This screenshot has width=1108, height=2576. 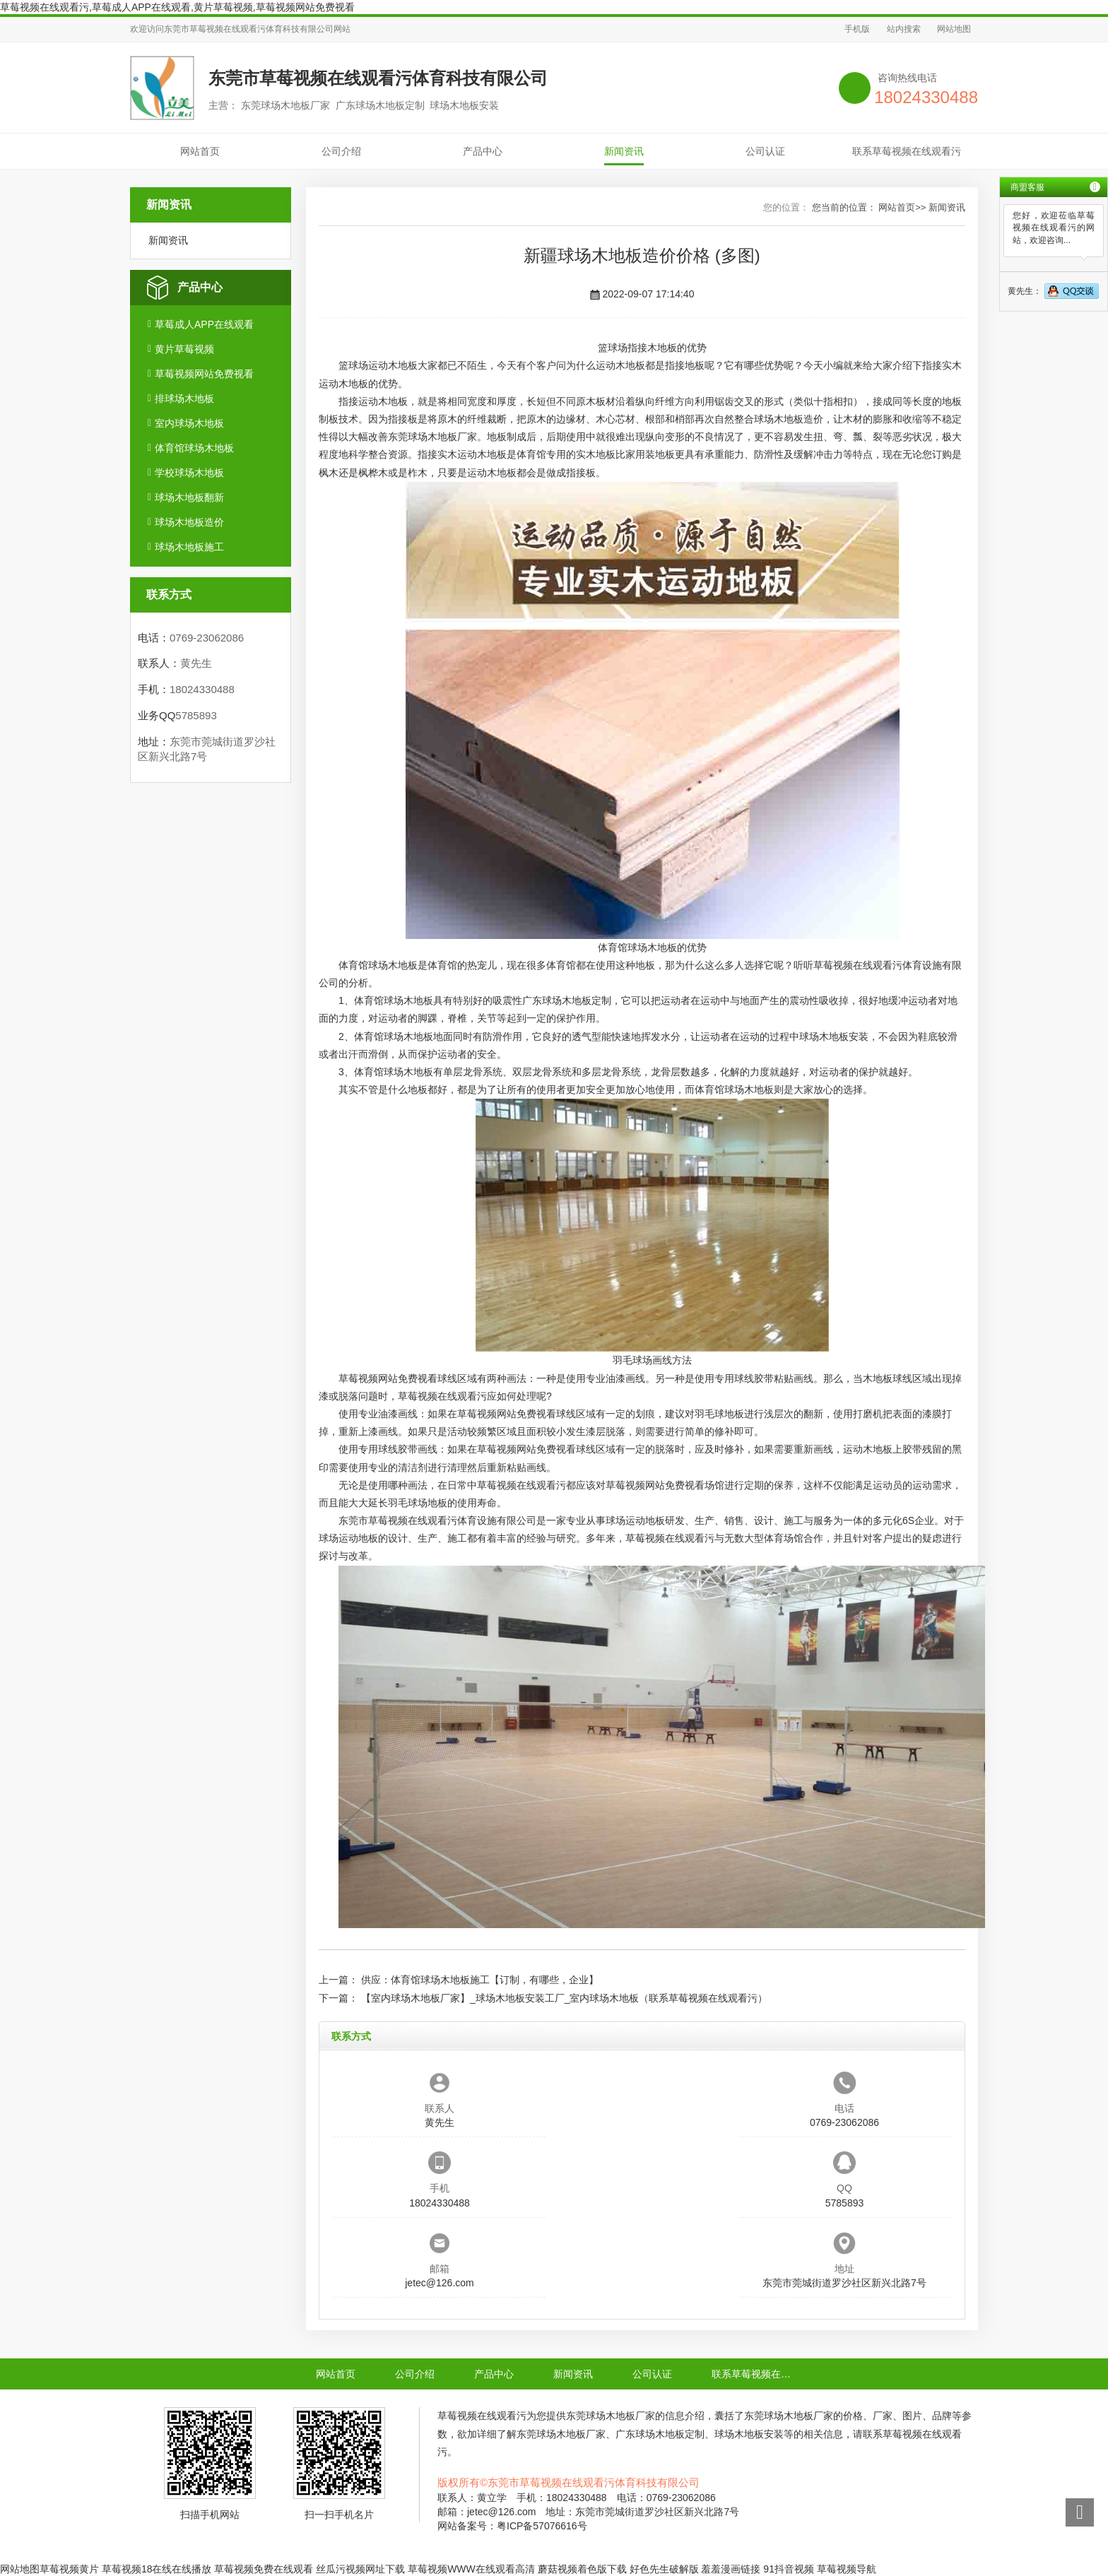 I want to click on 排球场木地板, so click(x=184, y=398).